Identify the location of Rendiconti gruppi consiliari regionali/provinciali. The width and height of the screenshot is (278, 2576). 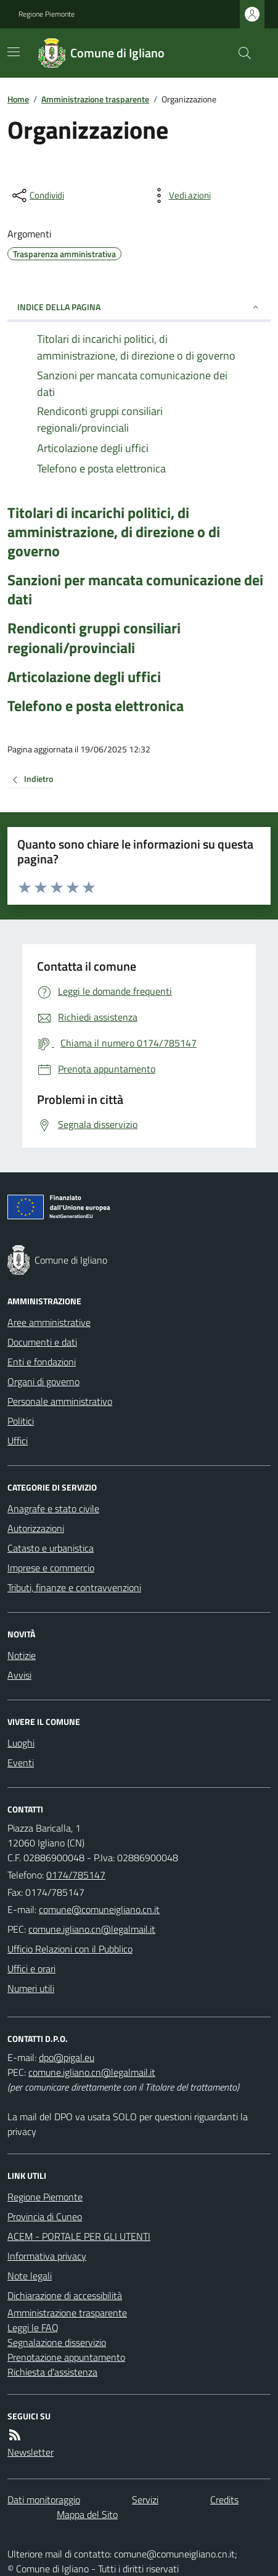
(94, 638).